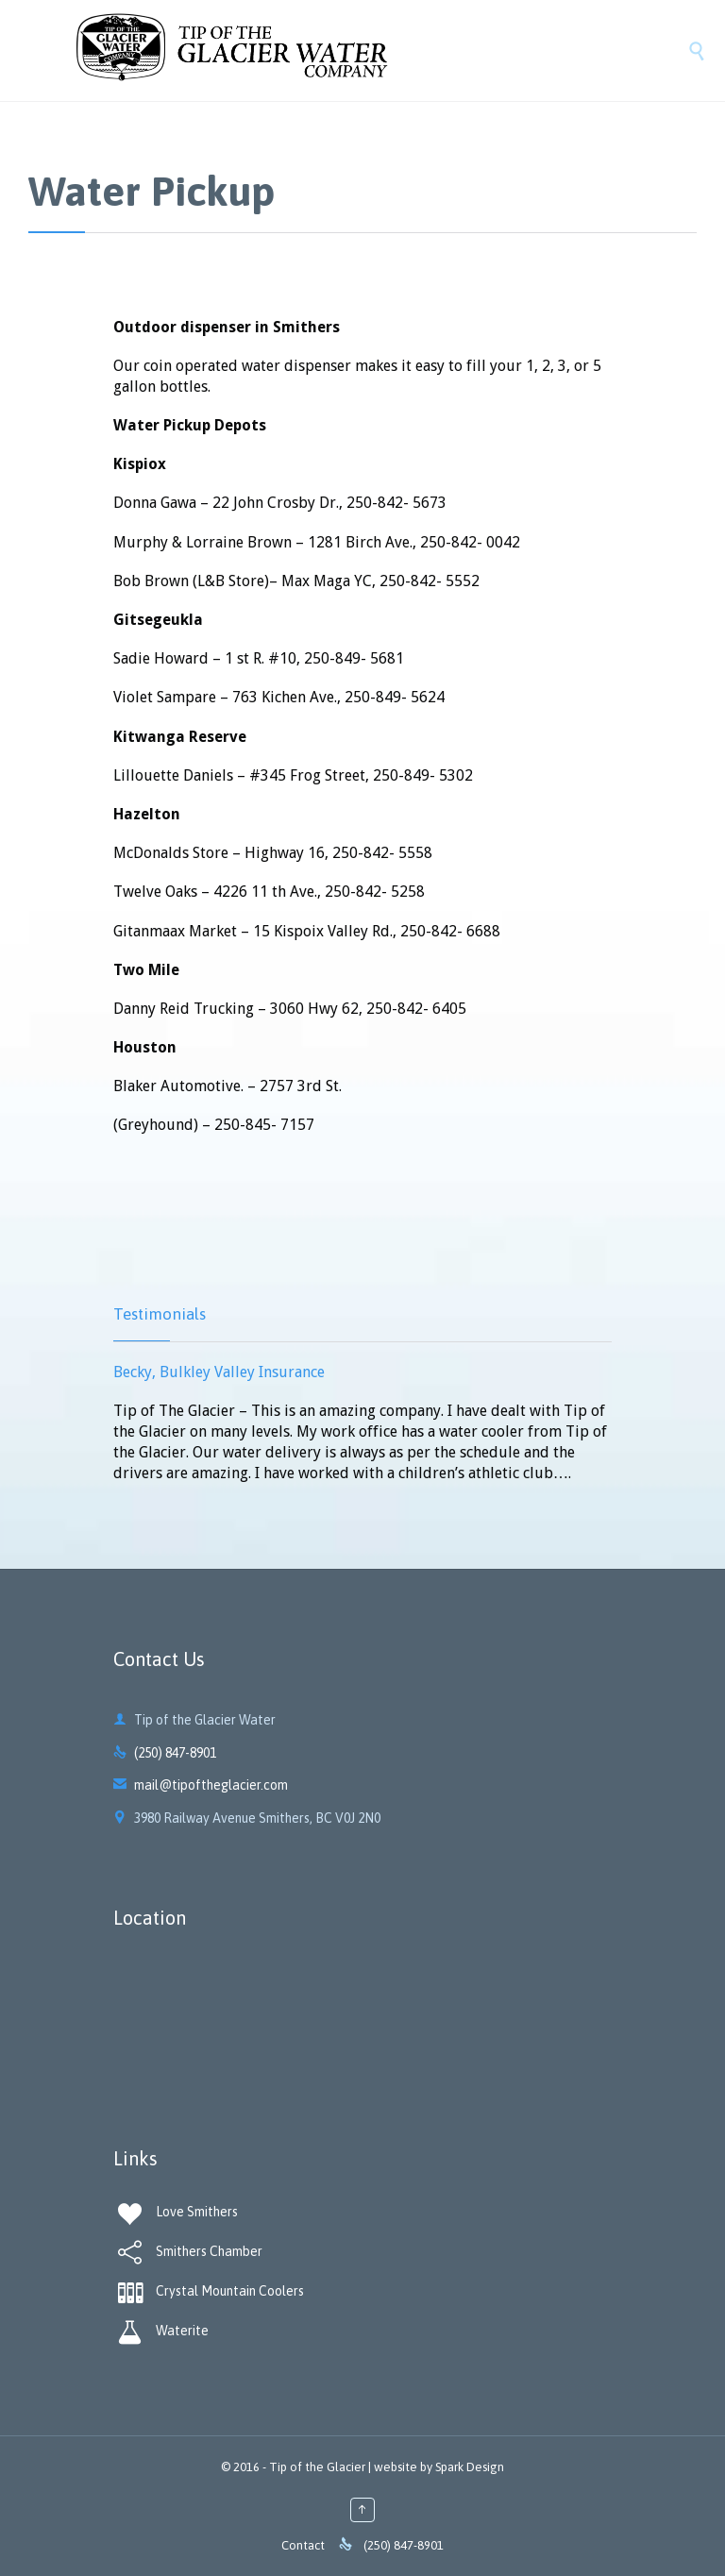  I want to click on mail@tipoftheglacier.com, so click(200, 1785).